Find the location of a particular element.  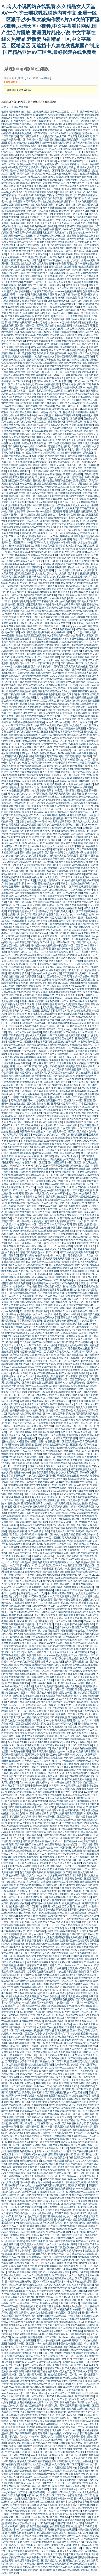

y111111手机在线观看 is located at coordinates (60, 1782).